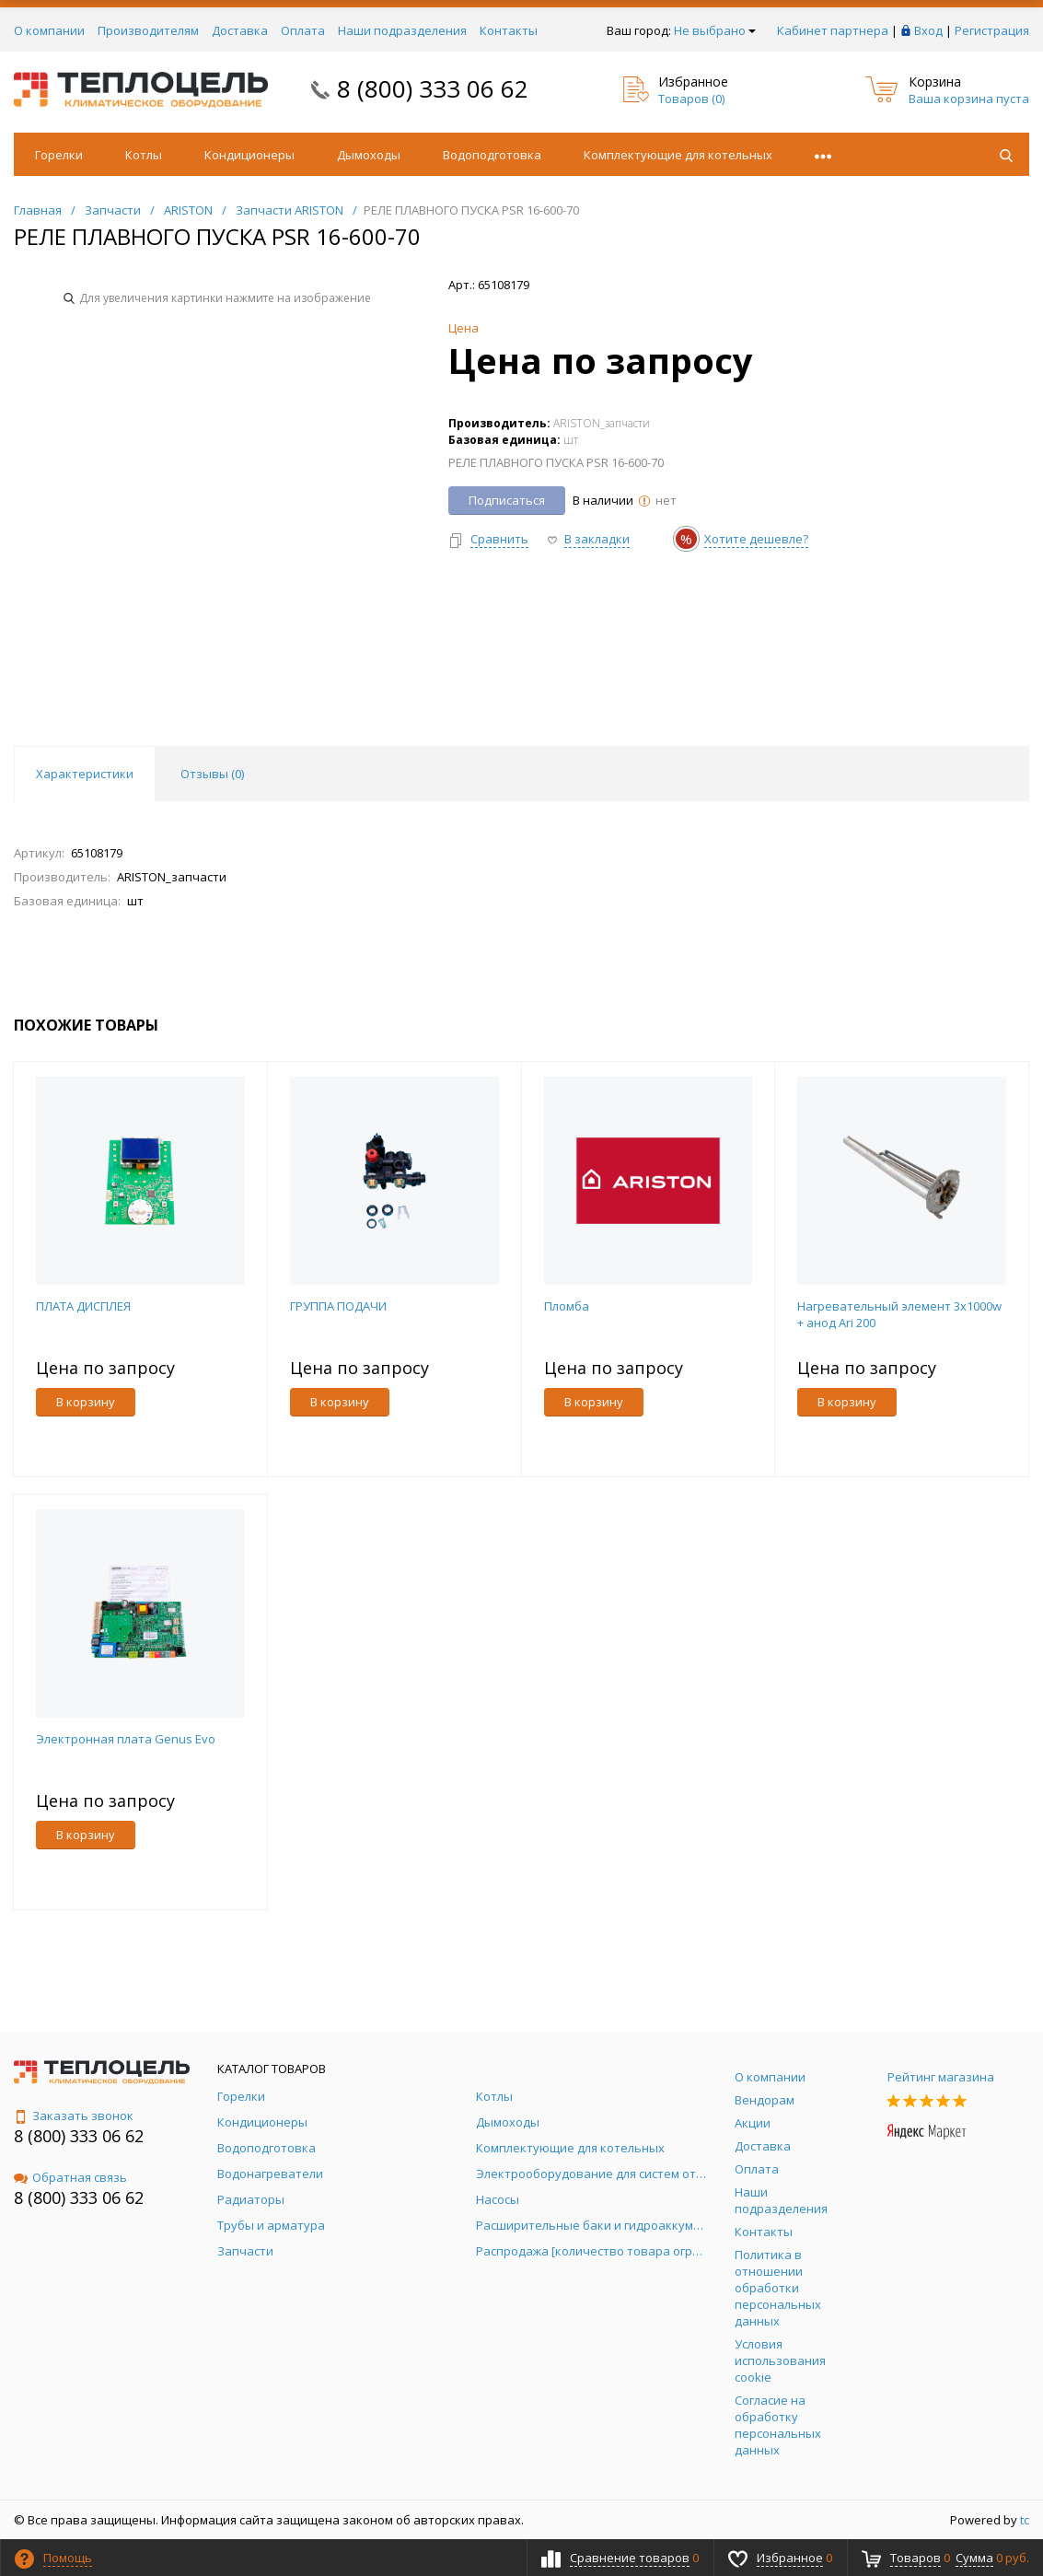 This screenshot has width=1043, height=2576. What do you see at coordinates (240, 30) in the screenshot?
I see `Доставка` at bounding box center [240, 30].